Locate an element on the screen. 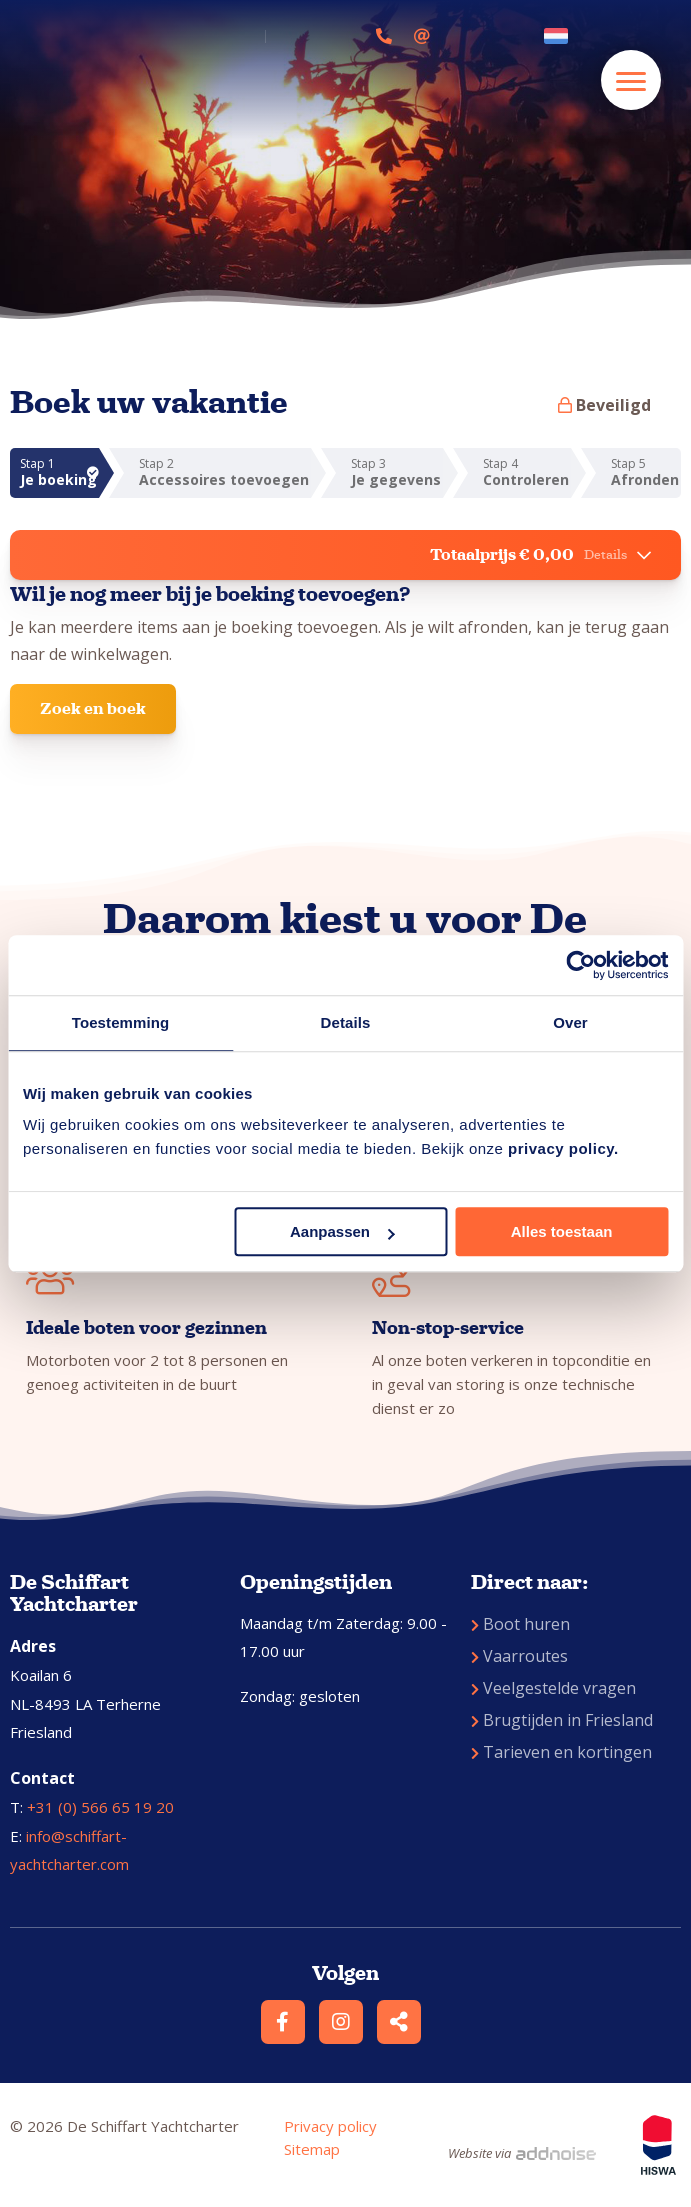  Details [tab] is located at coordinates (346, 1022).